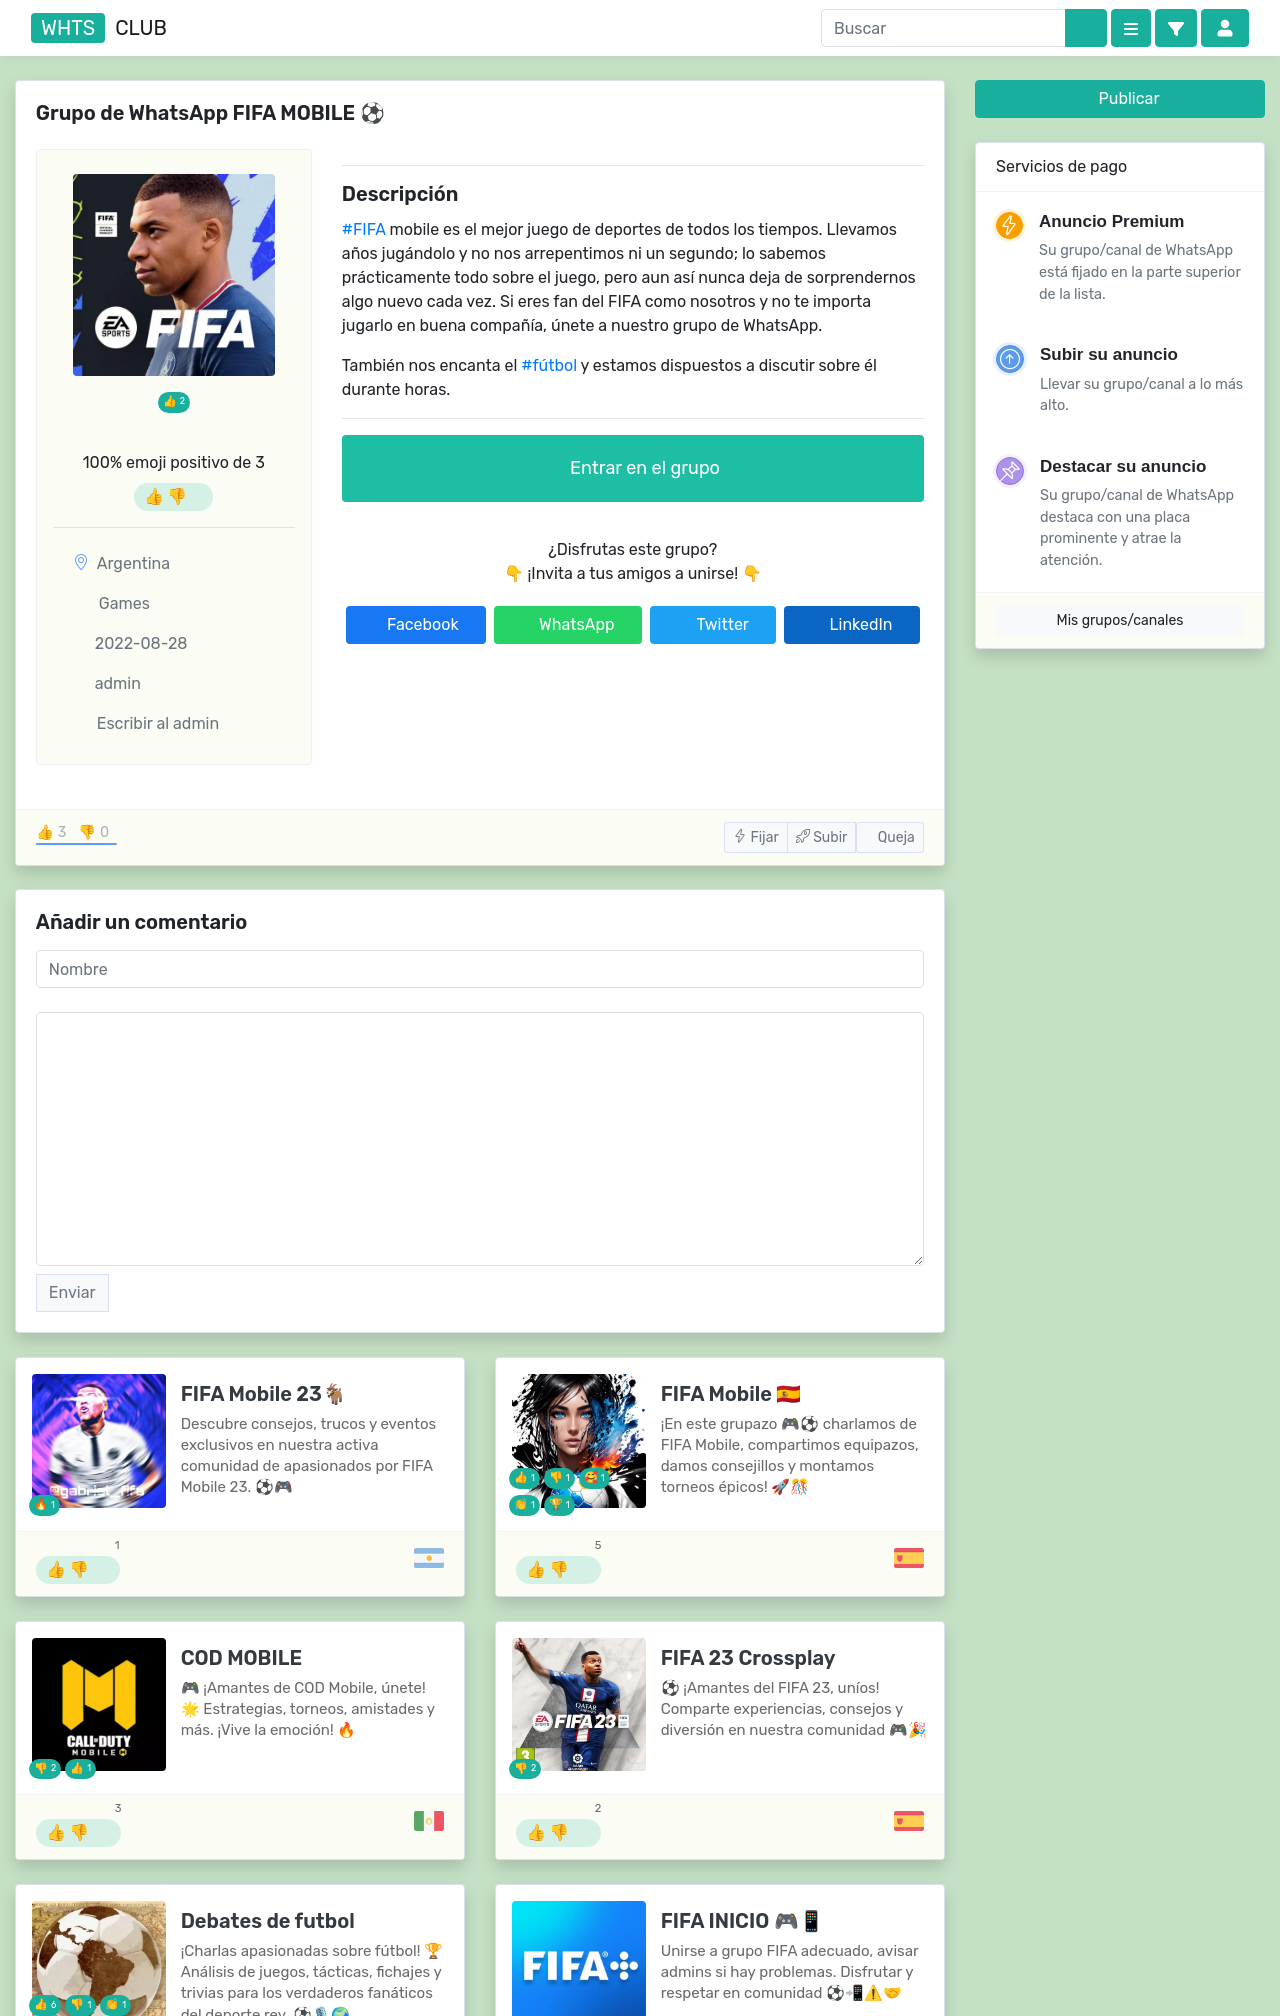 This screenshot has height=2016, width=1280. Describe the element at coordinates (268, 1921) in the screenshot. I see `Debates de futbol` at that location.